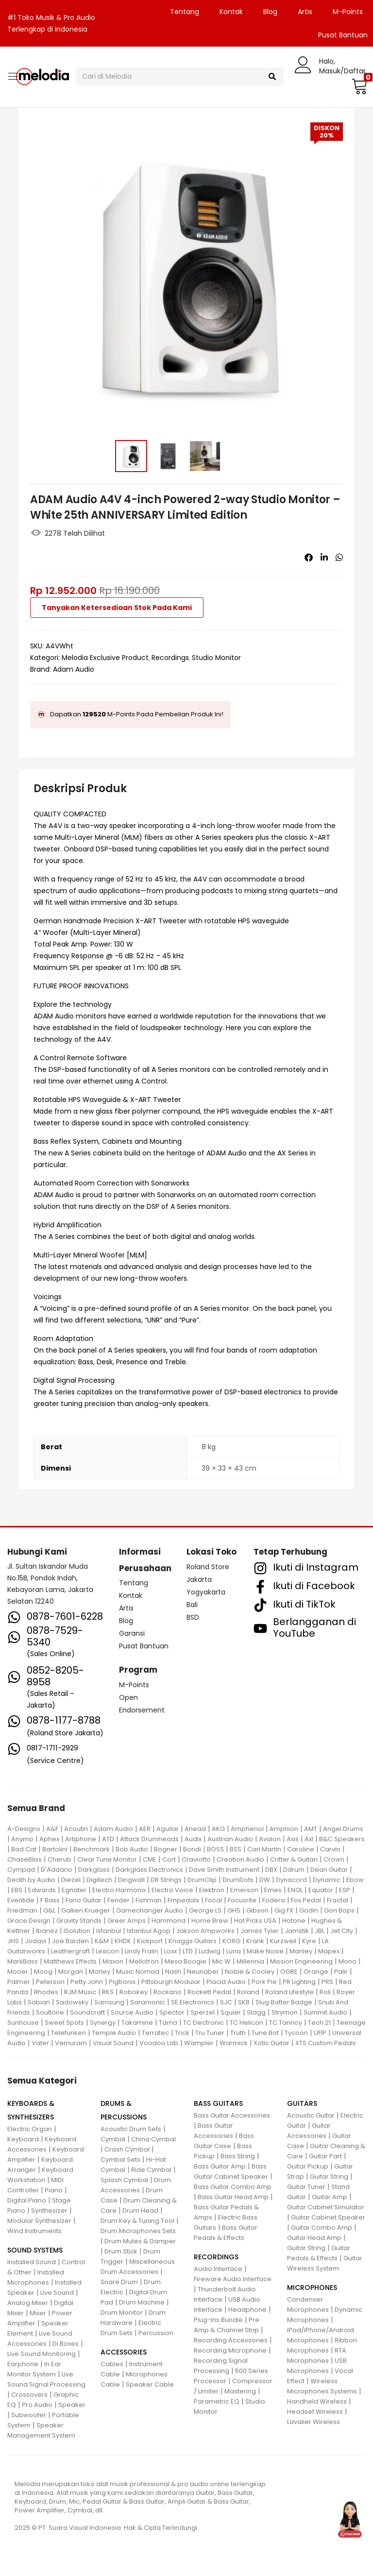 Image resolution: width=373 pixels, height=2576 pixels. I want to click on Audix, so click(193, 1839).